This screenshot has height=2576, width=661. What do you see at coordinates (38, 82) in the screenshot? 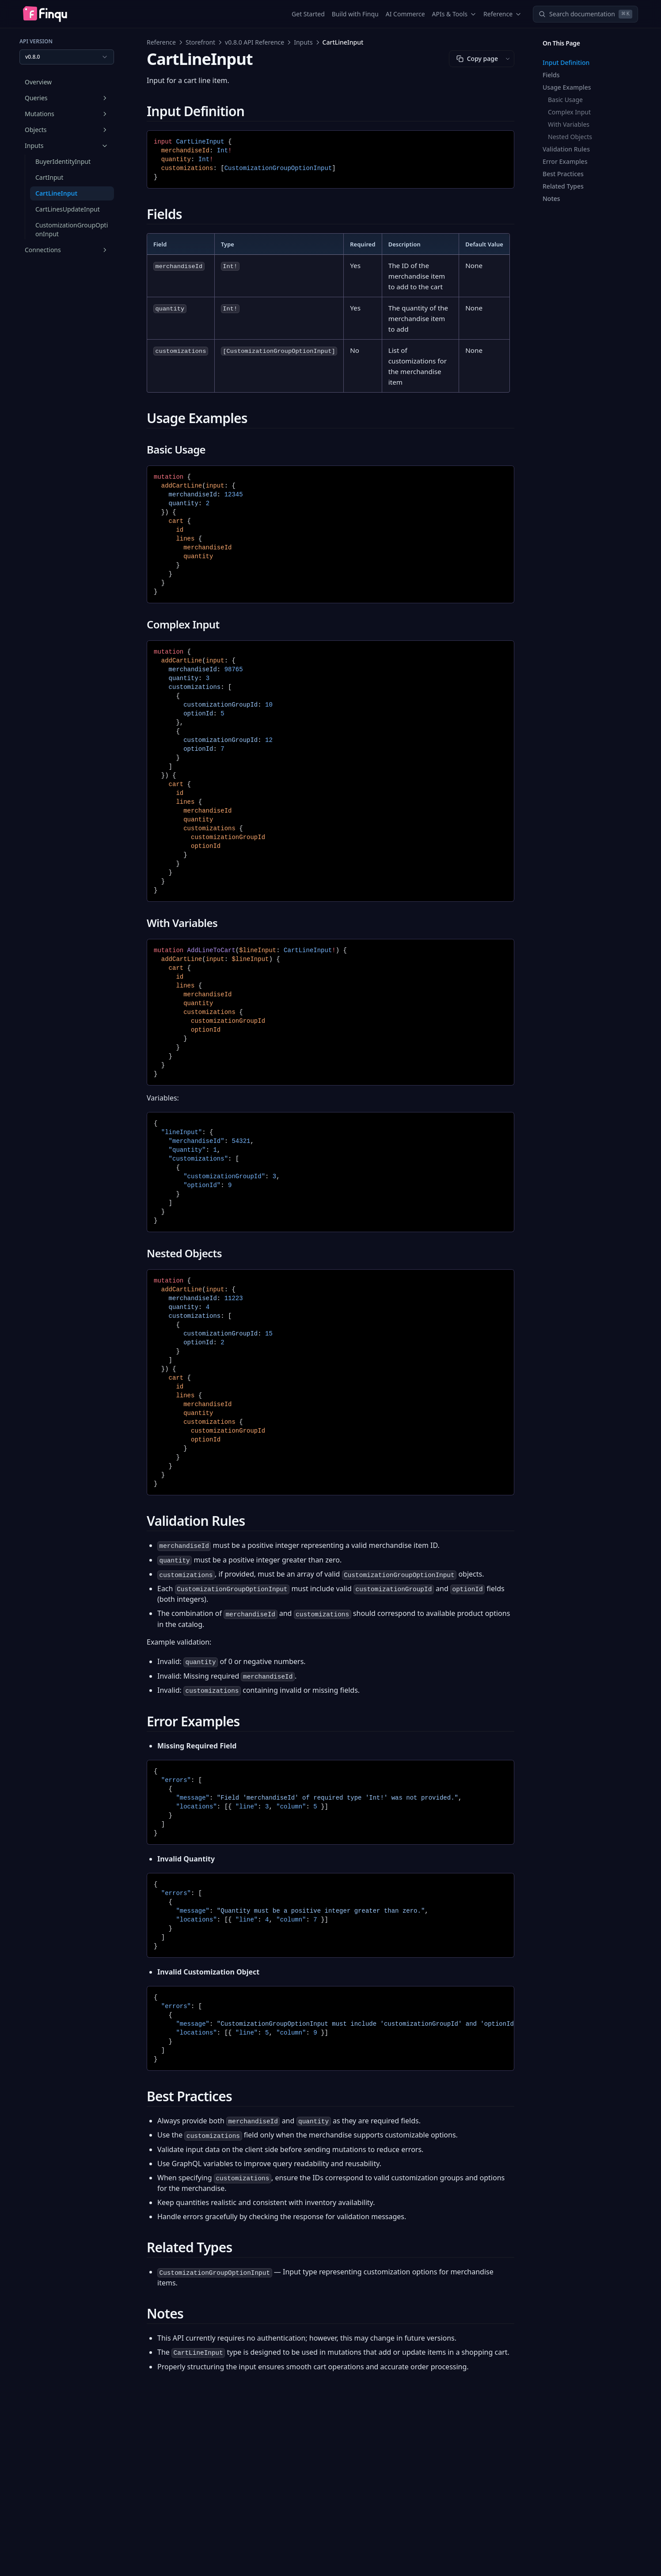
I see `Overview` at bounding box center [38, 82].